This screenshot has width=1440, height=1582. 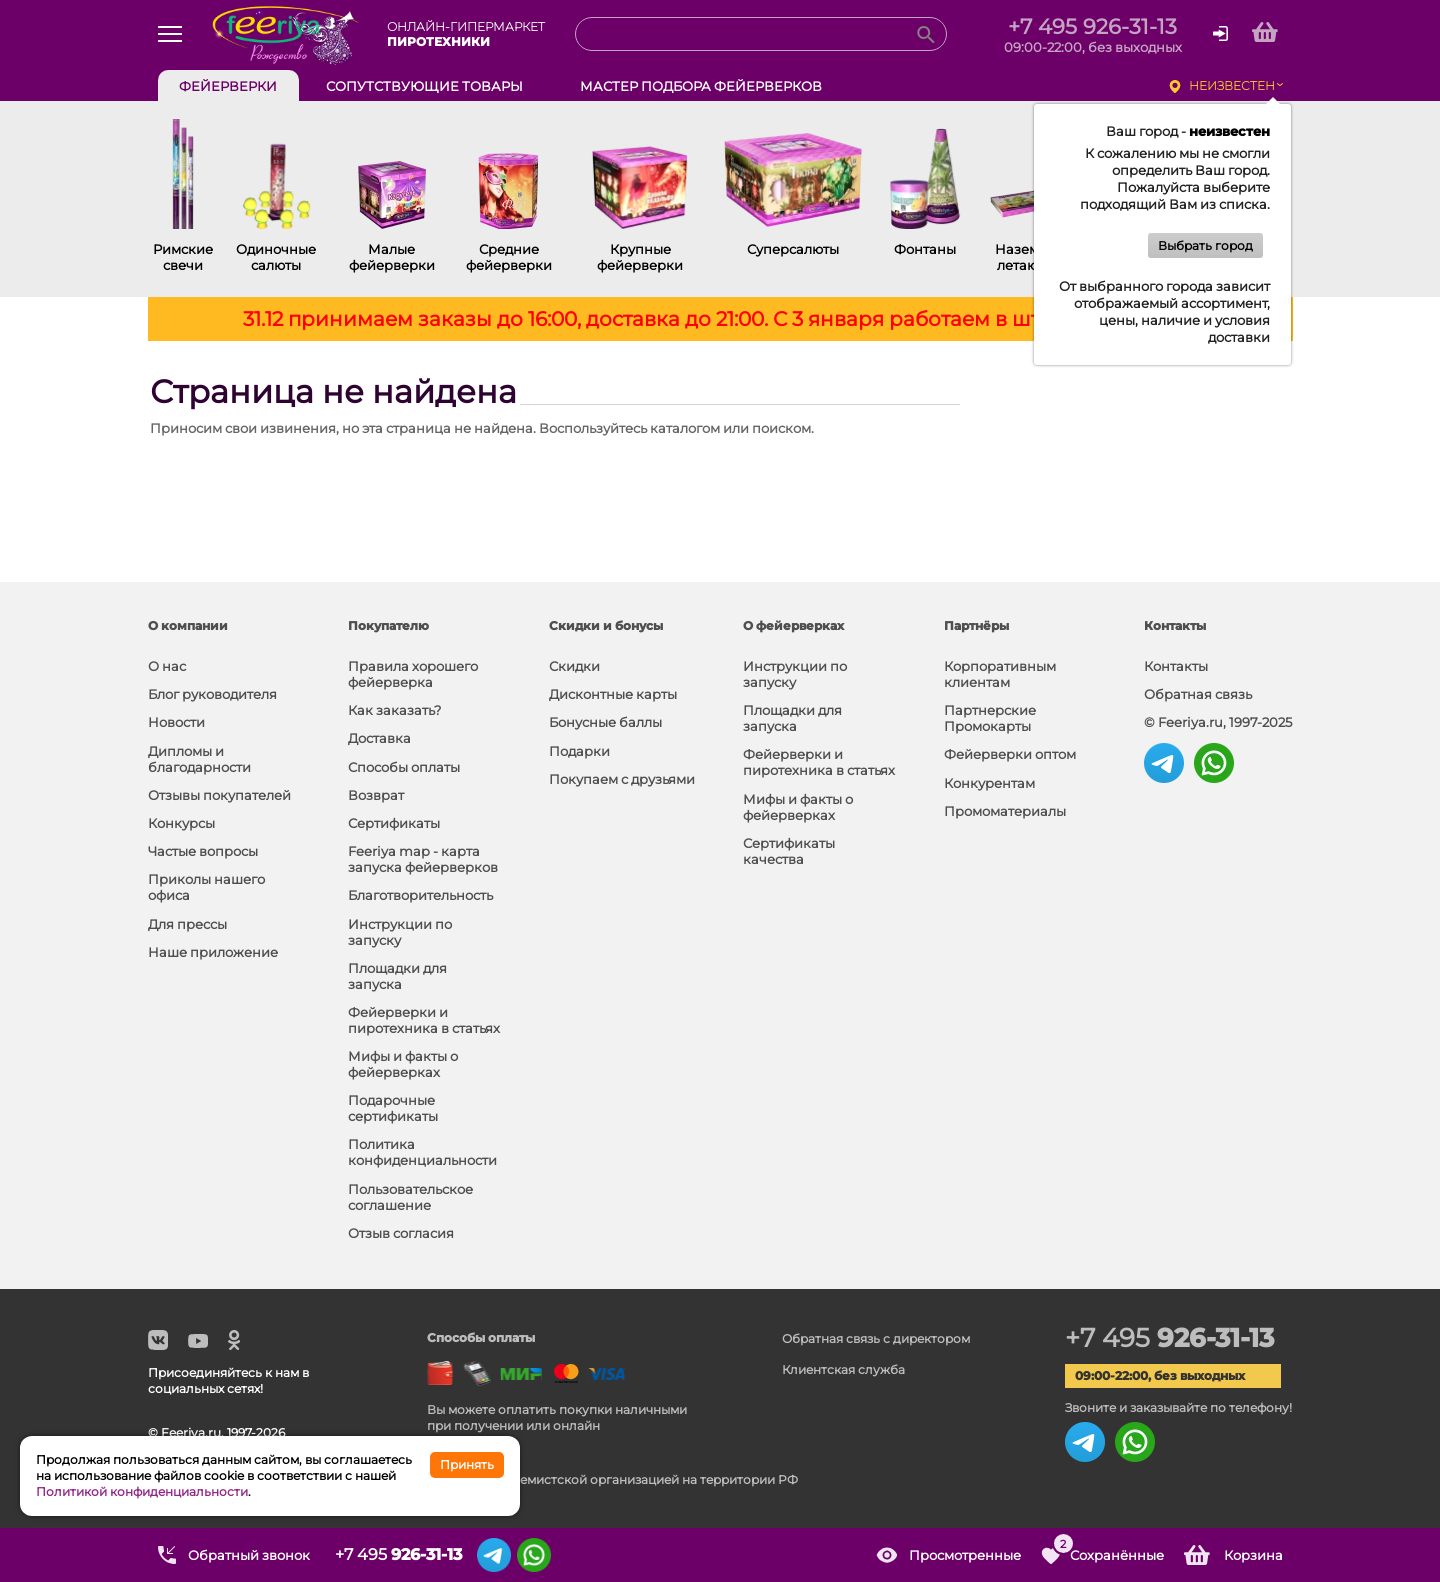 I want to click on Мастер подбора фейерверков, so click(x=701, y=86).